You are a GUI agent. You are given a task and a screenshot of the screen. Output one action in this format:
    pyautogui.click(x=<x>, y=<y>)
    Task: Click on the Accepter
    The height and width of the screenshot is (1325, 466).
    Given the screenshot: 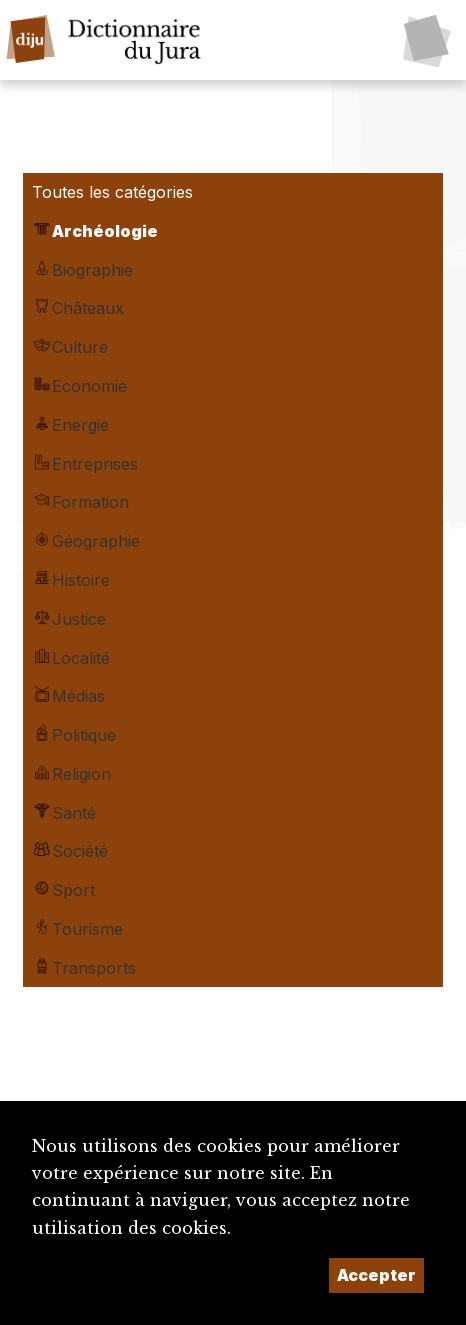 What is the action you would take?
    pyautogui.click(x=376, y=1275)
    